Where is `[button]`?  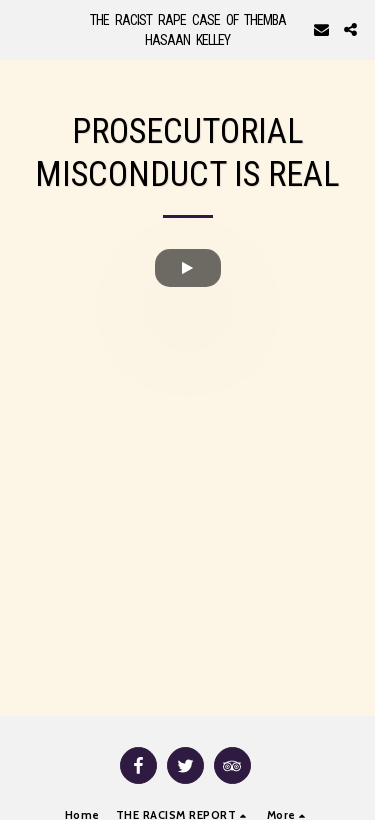 [button] is located at coordinates (22, 29).